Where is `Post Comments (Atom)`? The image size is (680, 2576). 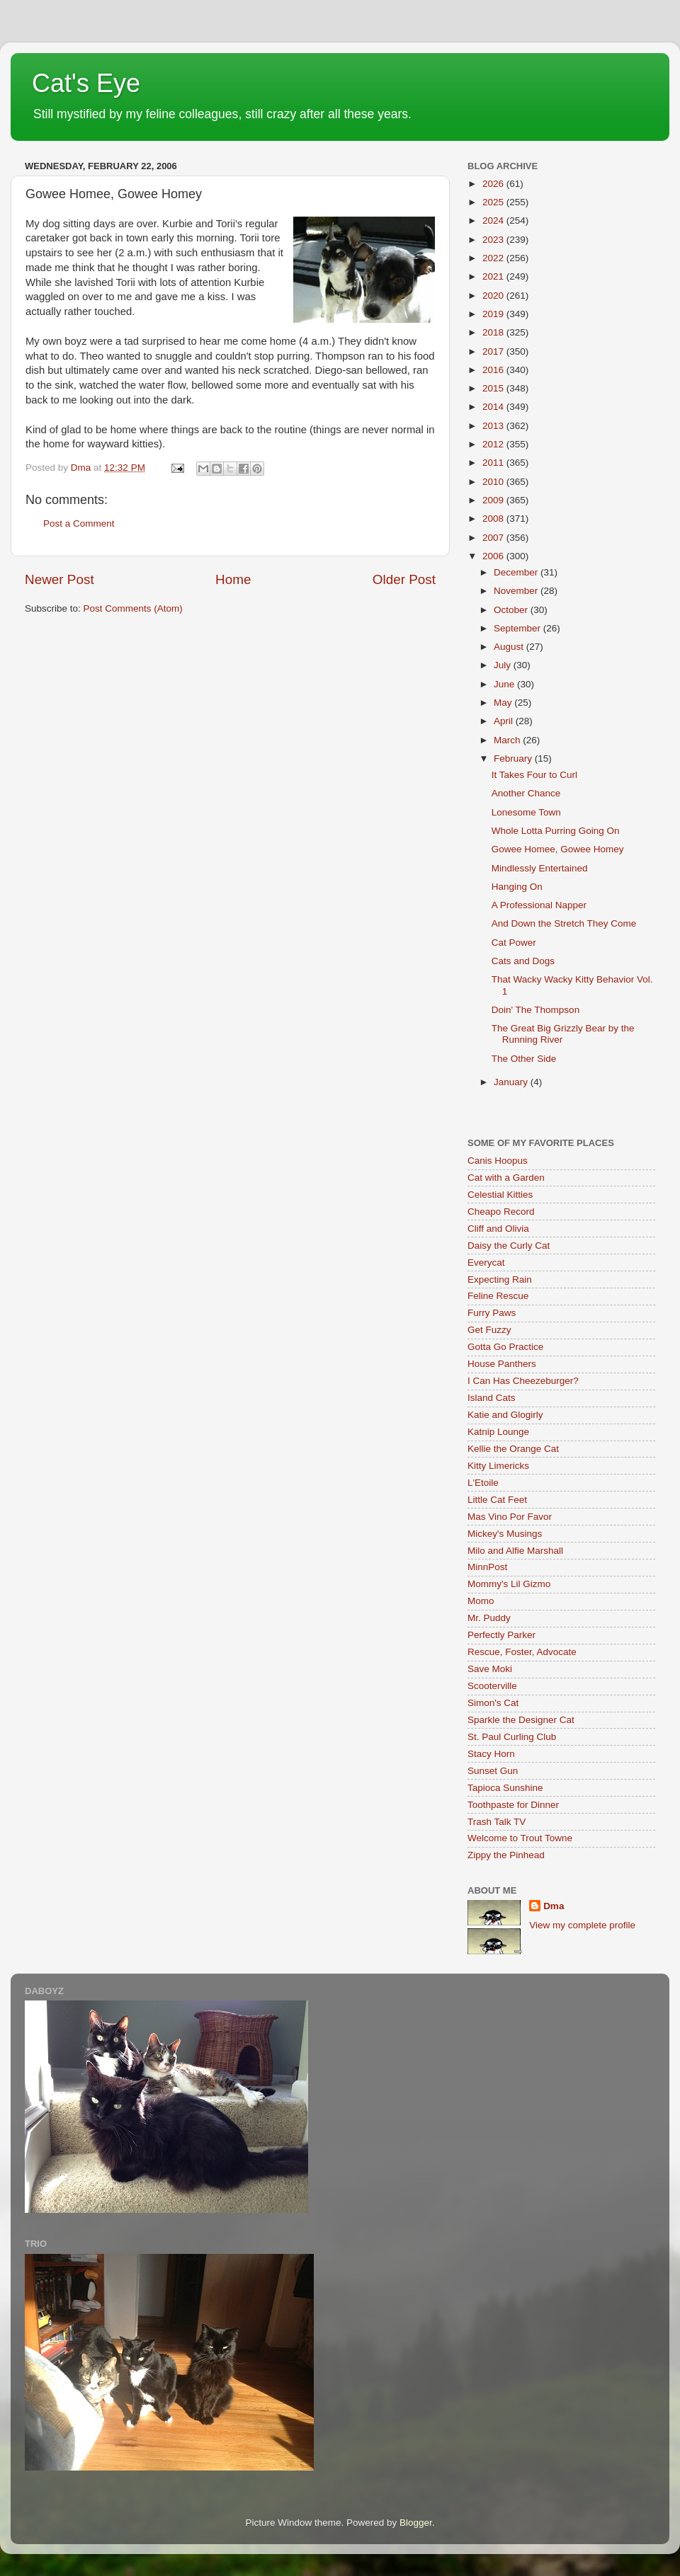
Post Comments (Atom) is located at coordinates (133, 608).